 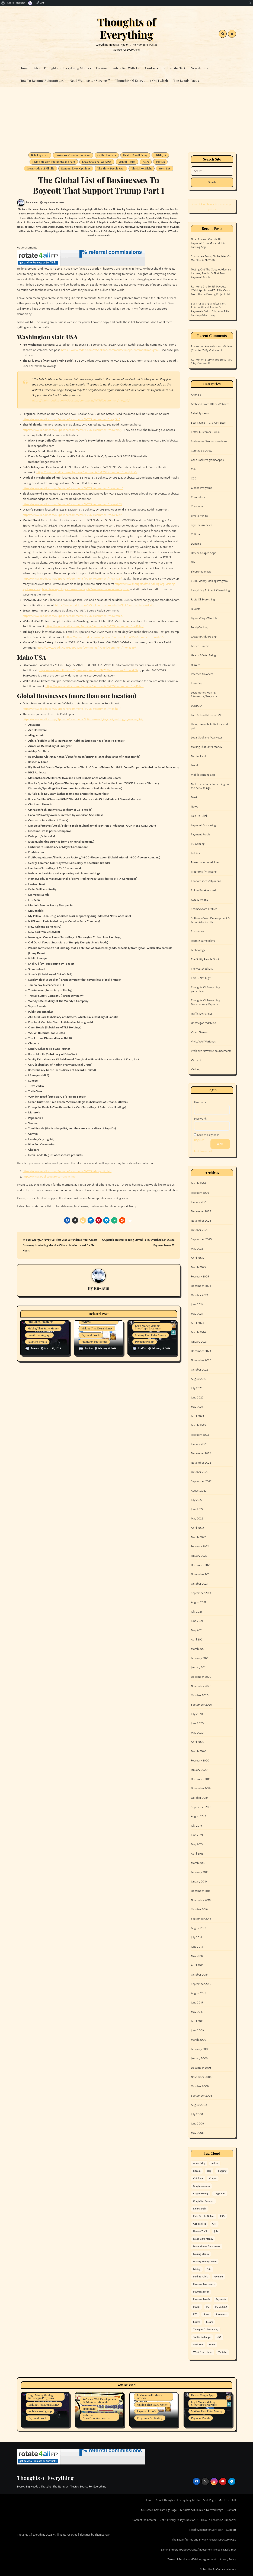 I want to click on December 2024, so click(x=201, y=1285).